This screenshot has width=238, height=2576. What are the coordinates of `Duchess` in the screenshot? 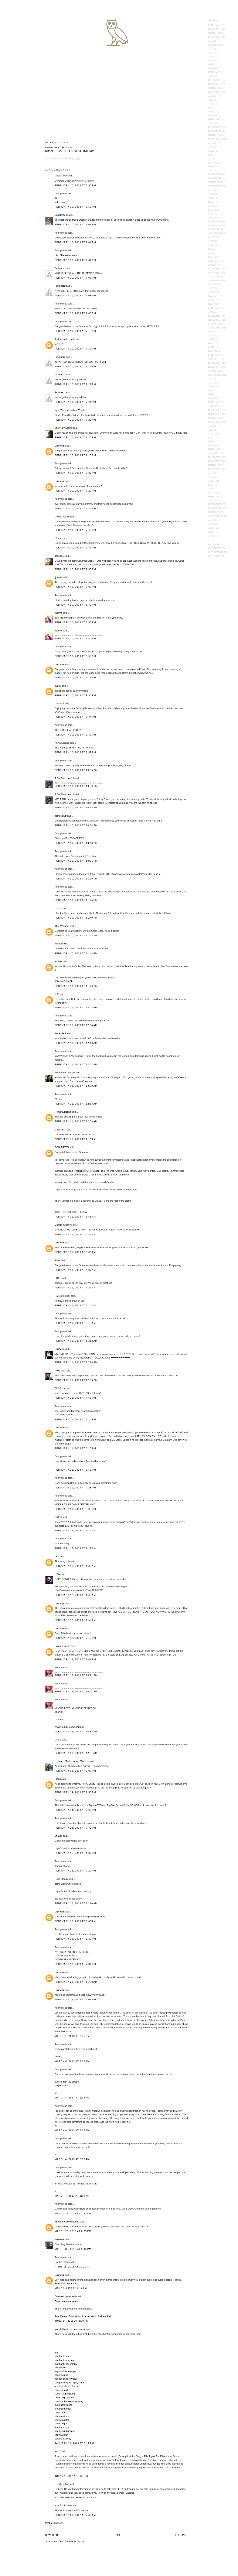 It's located at (59, 1349).